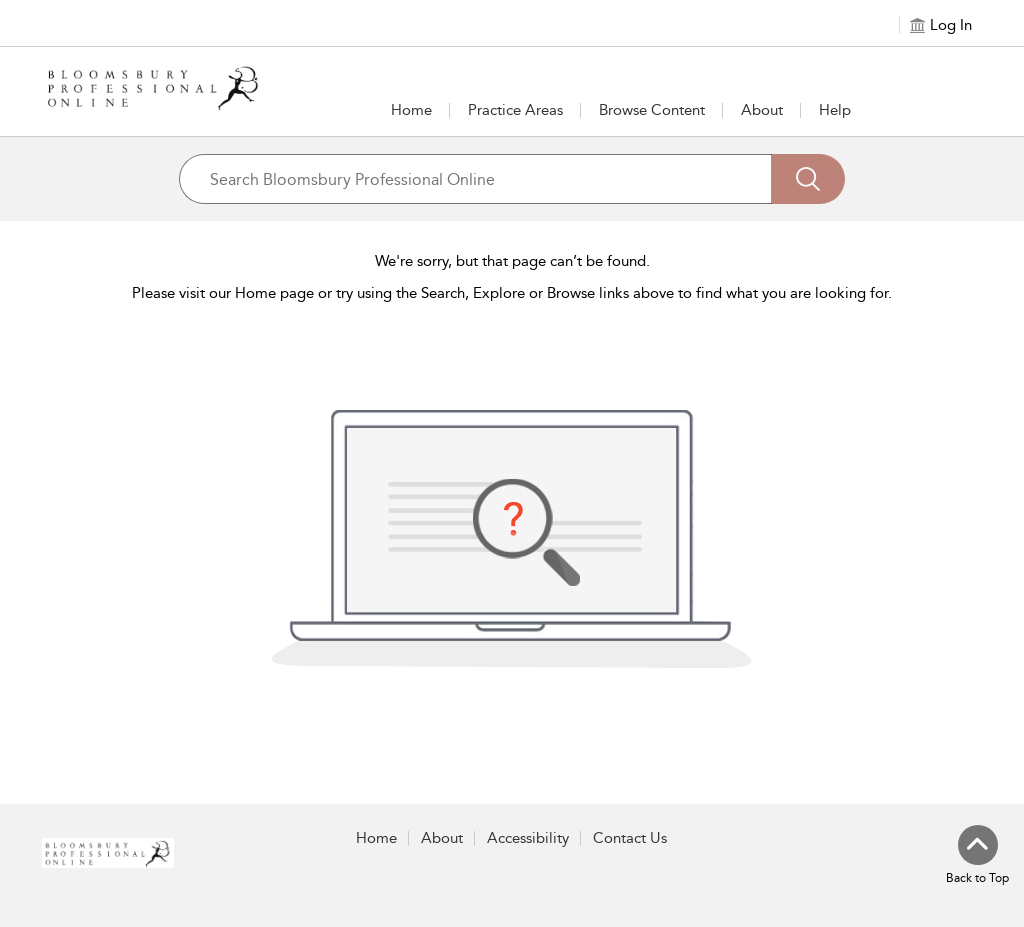 This screenshot has height=927, width=1024. Describe the element at coordinates (835, 110) in the screenshot. I see `Help` at that location.